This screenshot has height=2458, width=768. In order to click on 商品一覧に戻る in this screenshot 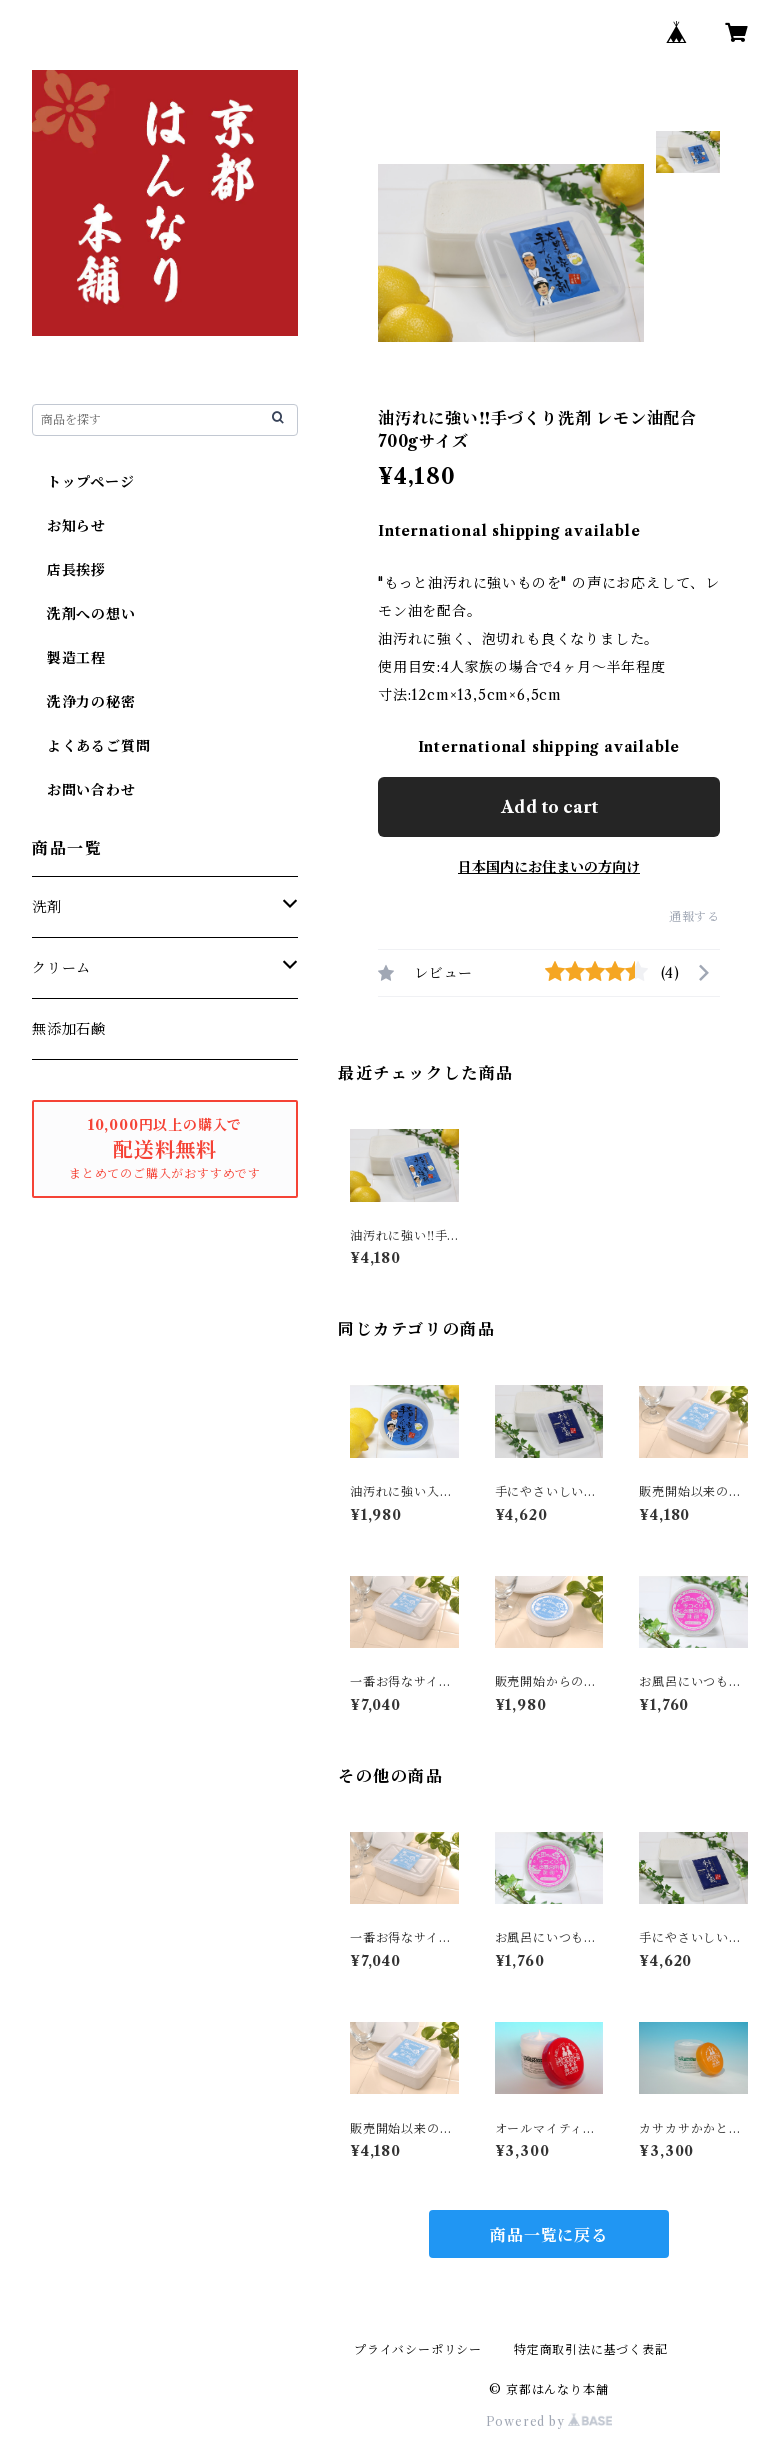, I will do `click(549, 2235)`.